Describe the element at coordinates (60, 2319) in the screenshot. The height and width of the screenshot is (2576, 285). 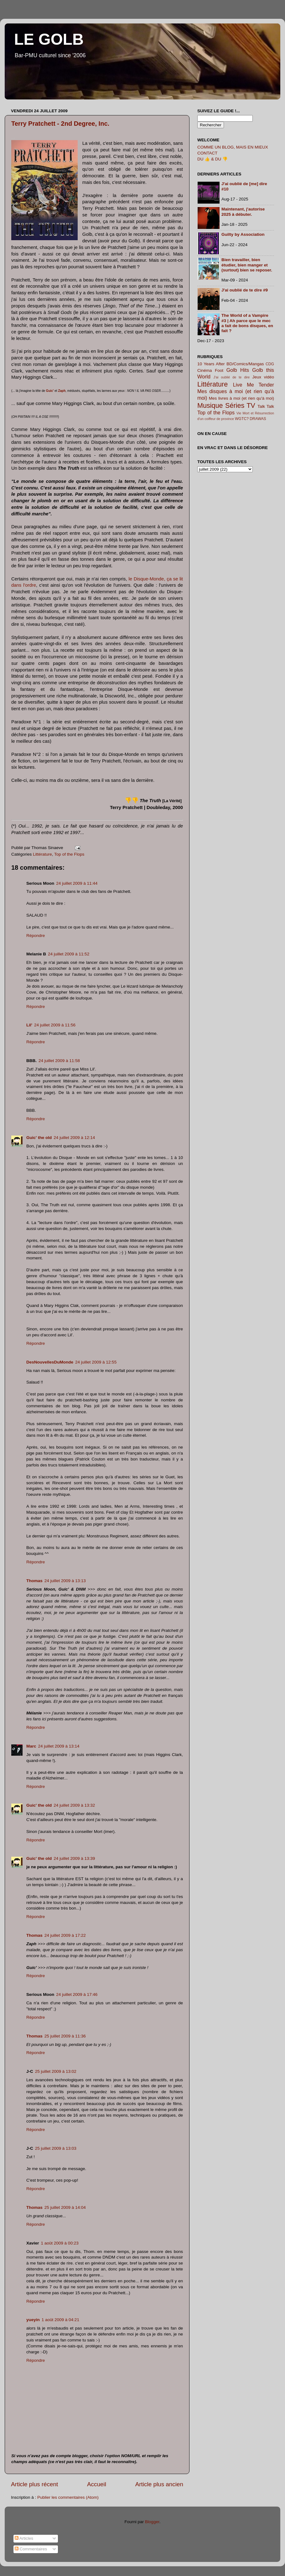
I see `1 août 2009 à 04:21` at that location.